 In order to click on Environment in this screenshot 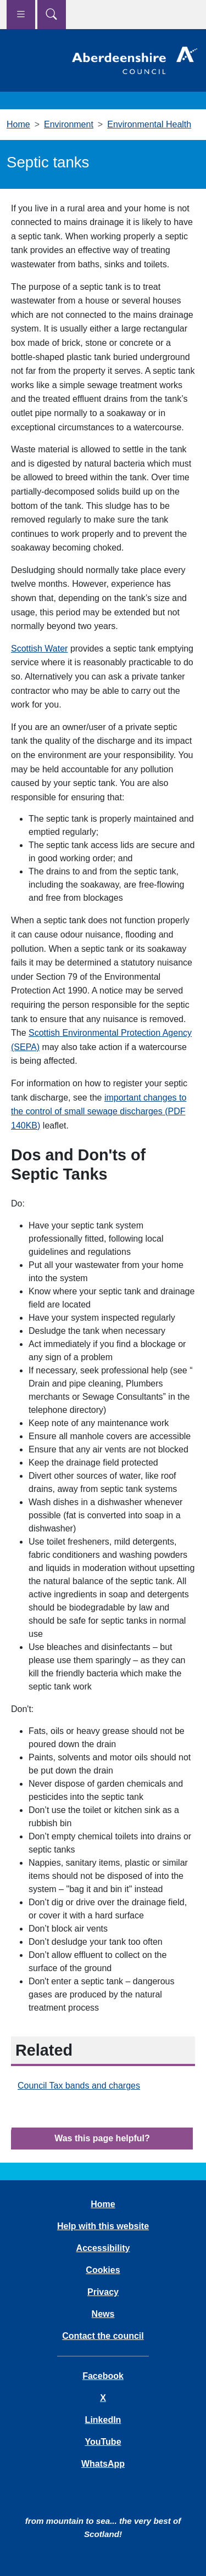, I will do `click(68, 124)`.